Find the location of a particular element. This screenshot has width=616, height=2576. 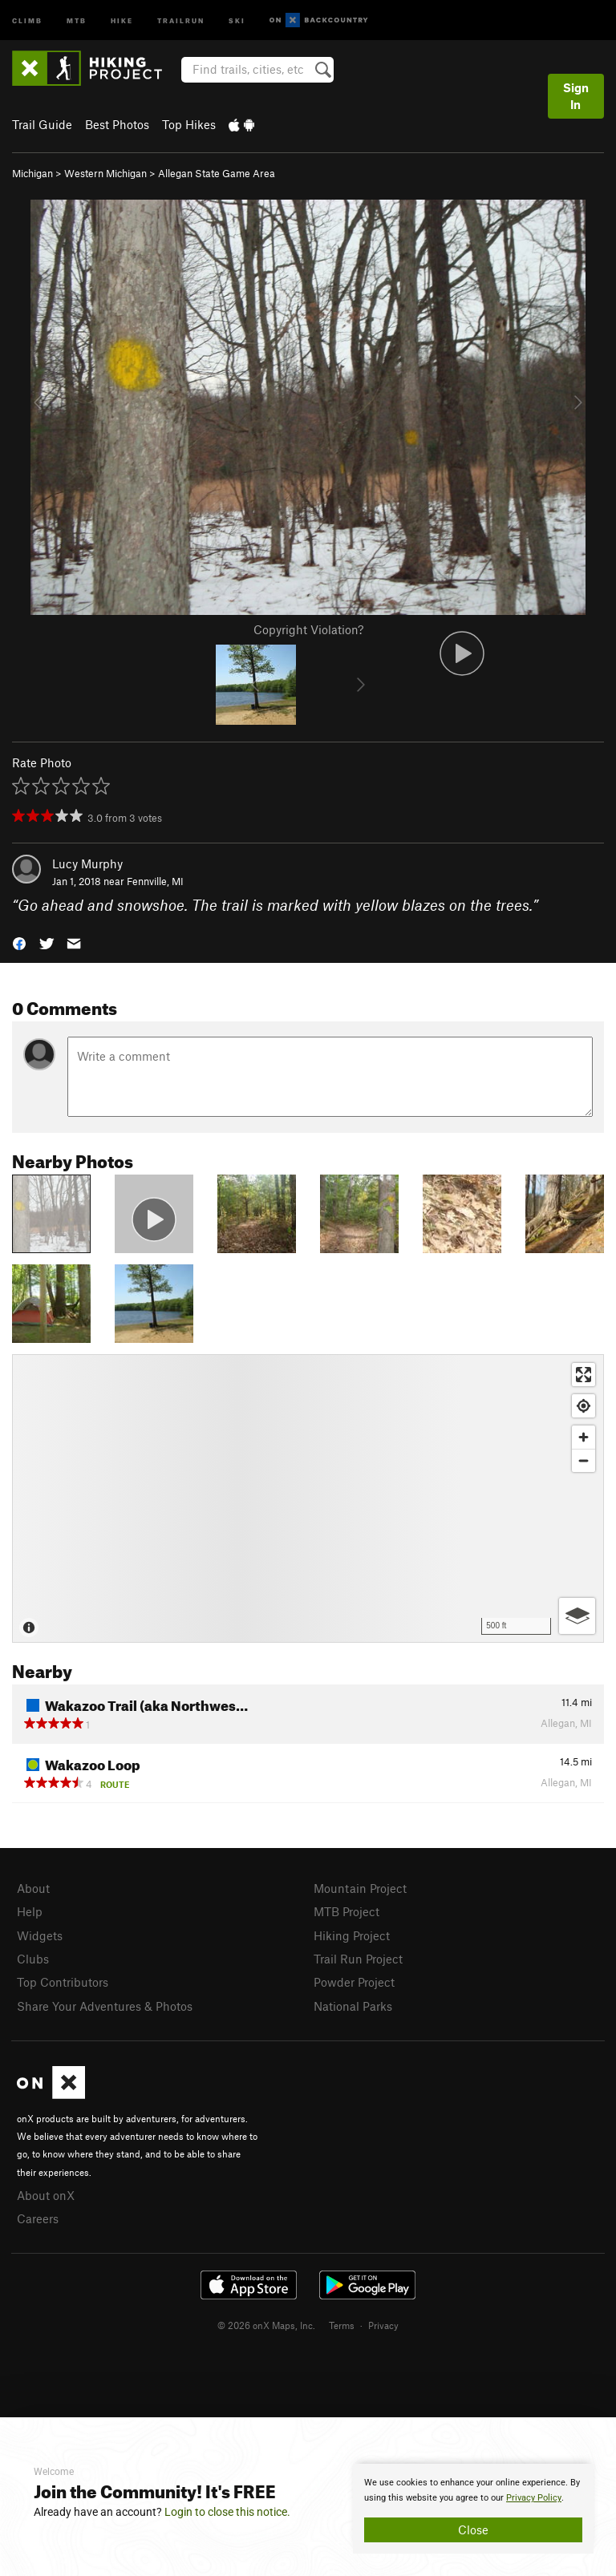

Share Your Adventures & Photos is located at coordinates (104, 2006).